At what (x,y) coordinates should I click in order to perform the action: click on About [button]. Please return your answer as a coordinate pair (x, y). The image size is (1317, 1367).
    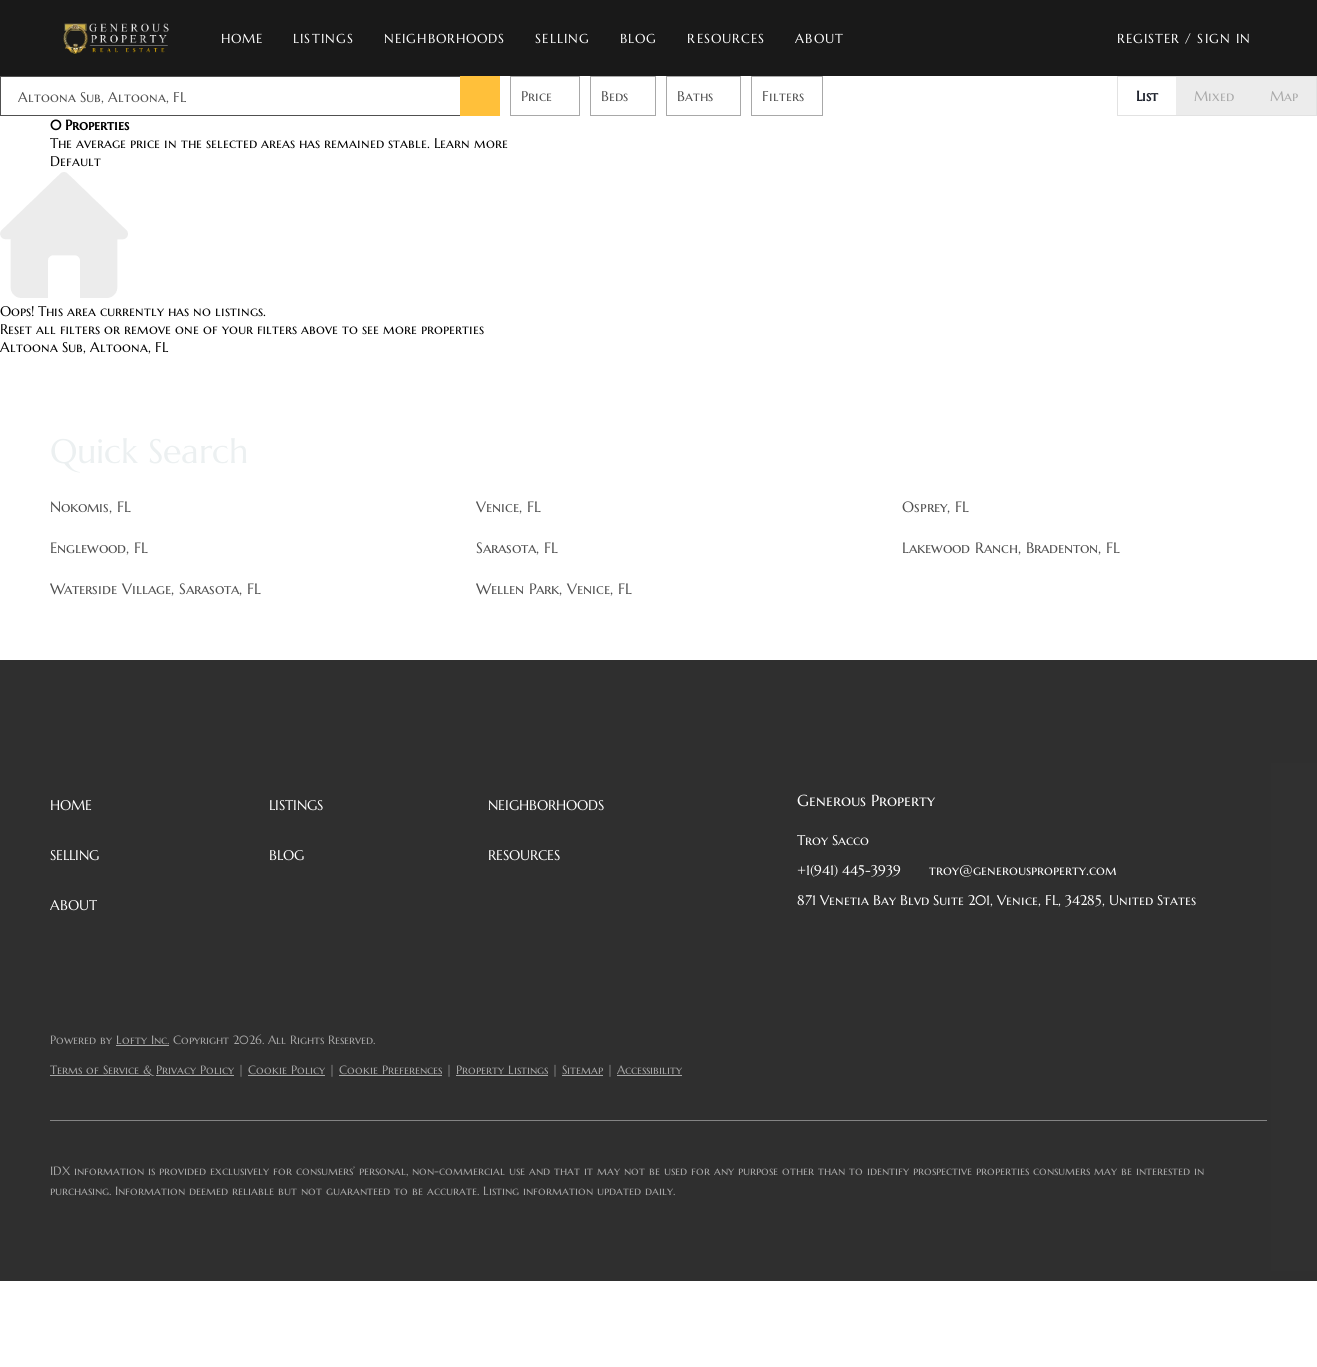
    Looking at the image, I should click on (825, 38).